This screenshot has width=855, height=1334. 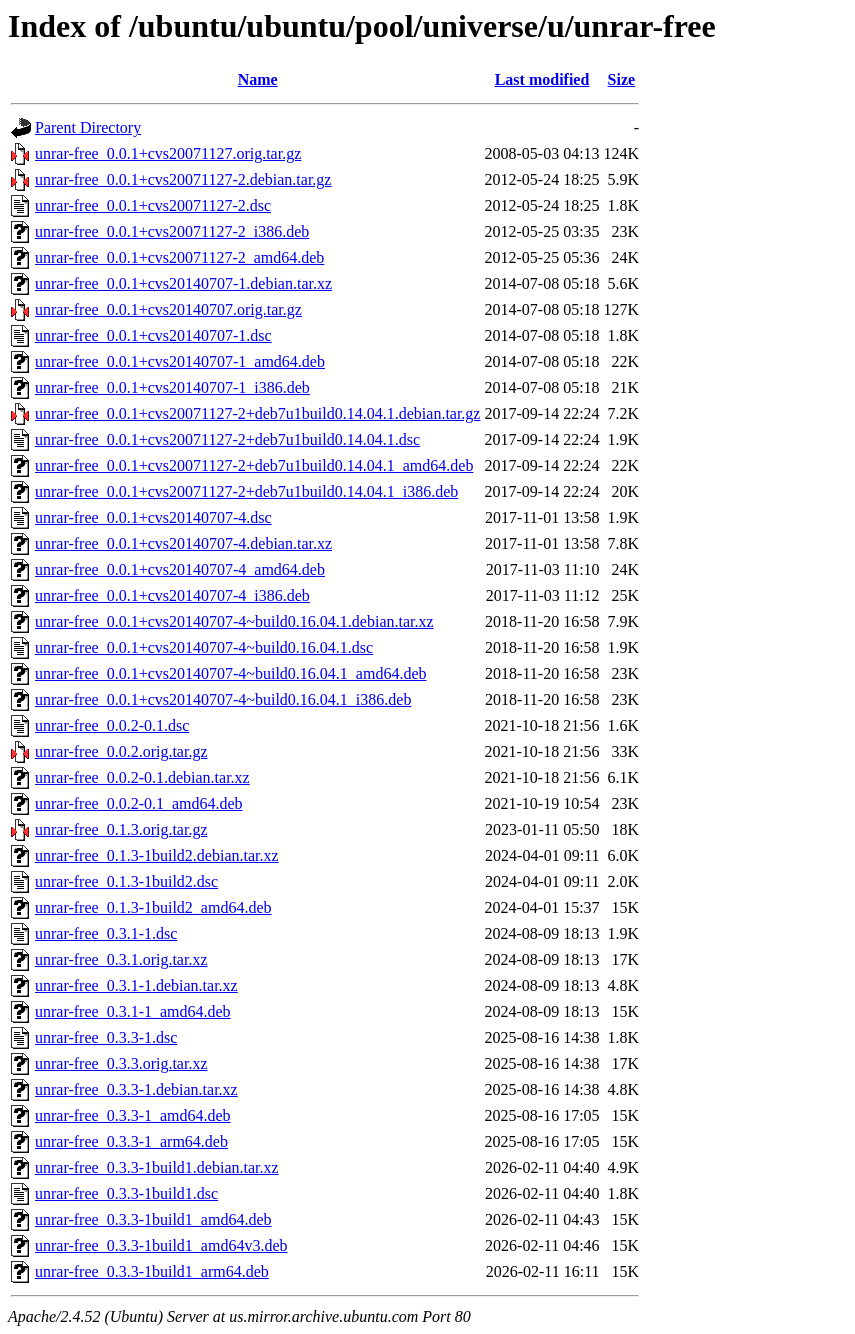 What do you see at coordinates (121, 751) in the screenshot?
I see `unrar-free_0.0.2.orig.tar.gz` at bounding box center [121, 751].